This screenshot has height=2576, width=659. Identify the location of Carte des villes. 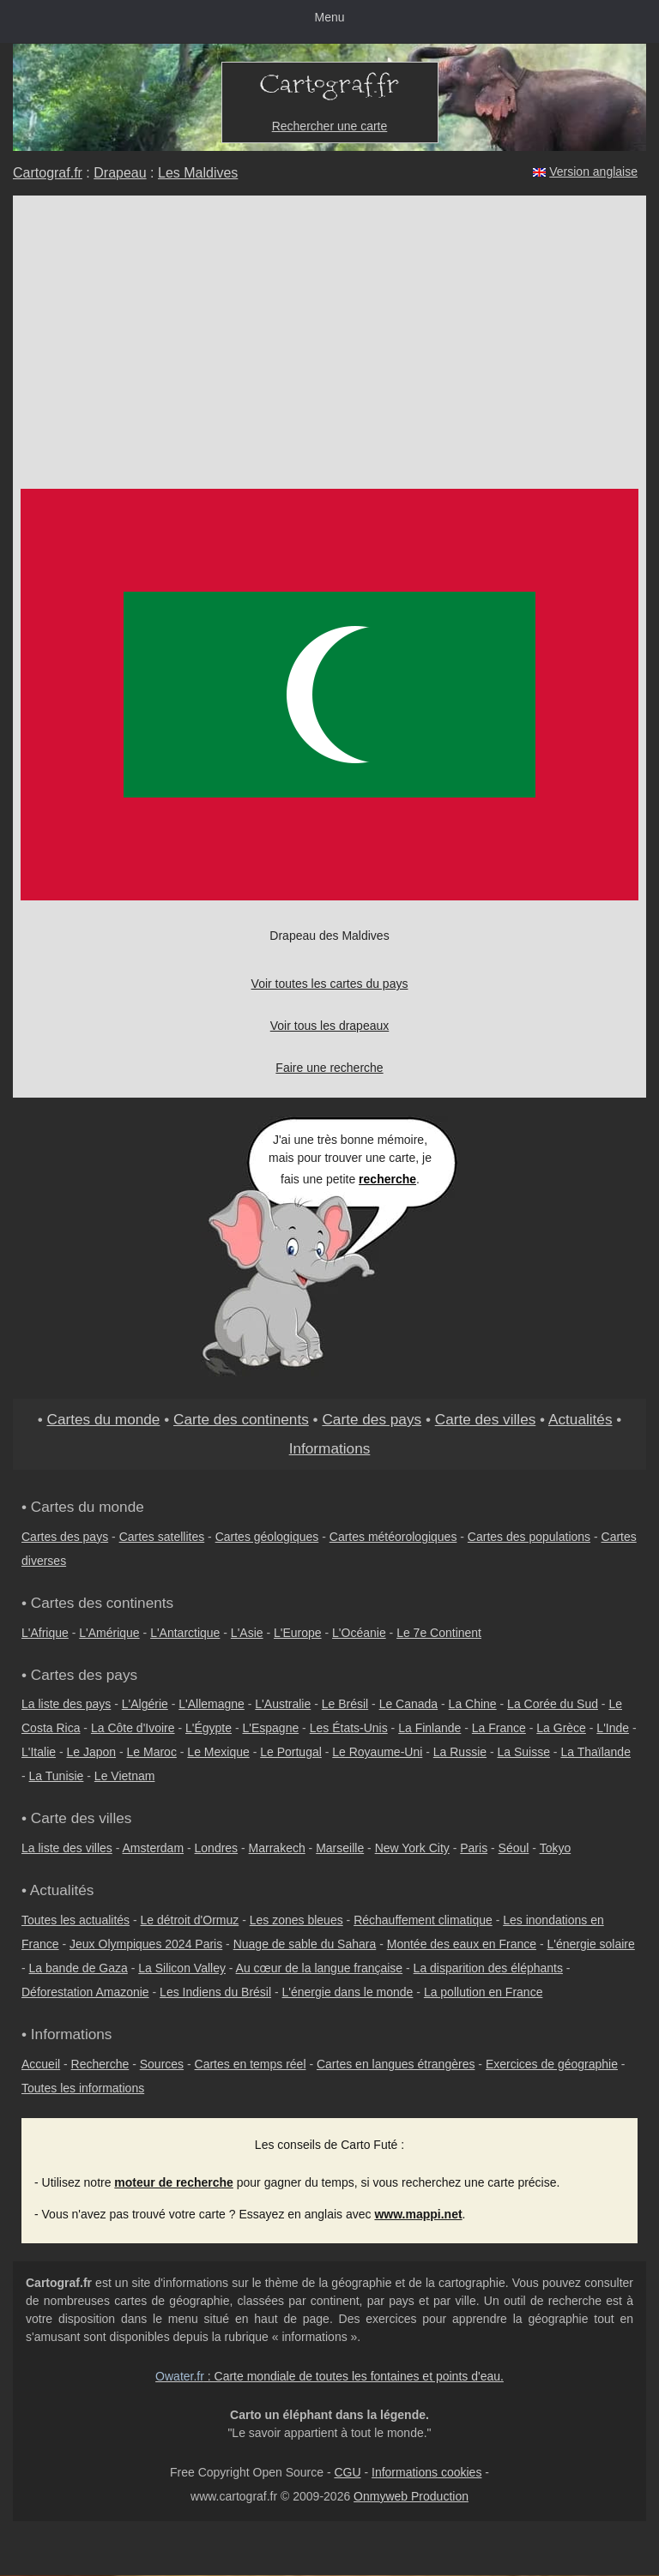
(485, 1419).